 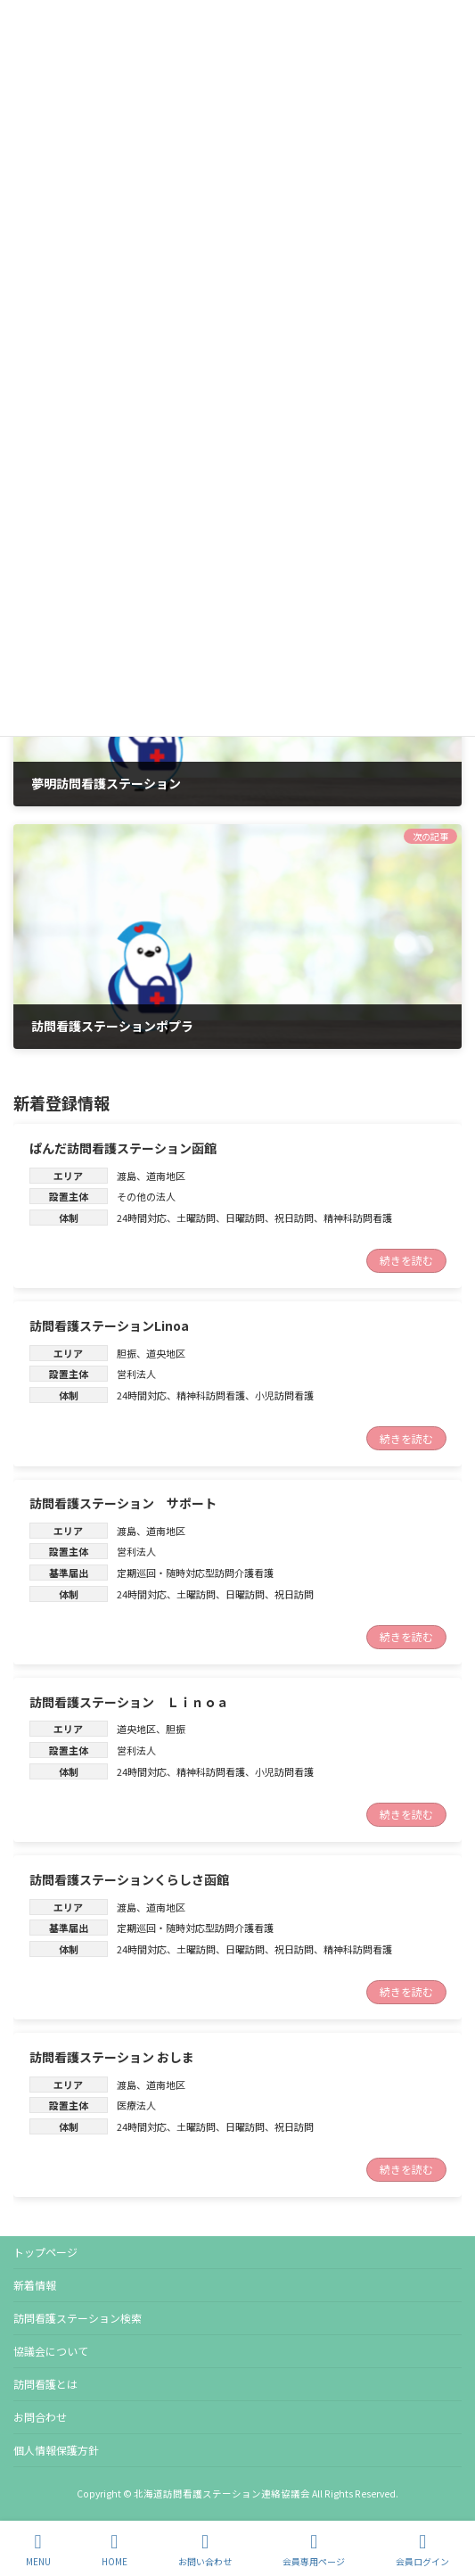 What do you see at coordinates (34, 2284) in the screenshot?
I see `新着情報` at bounding box center [34, 2284].